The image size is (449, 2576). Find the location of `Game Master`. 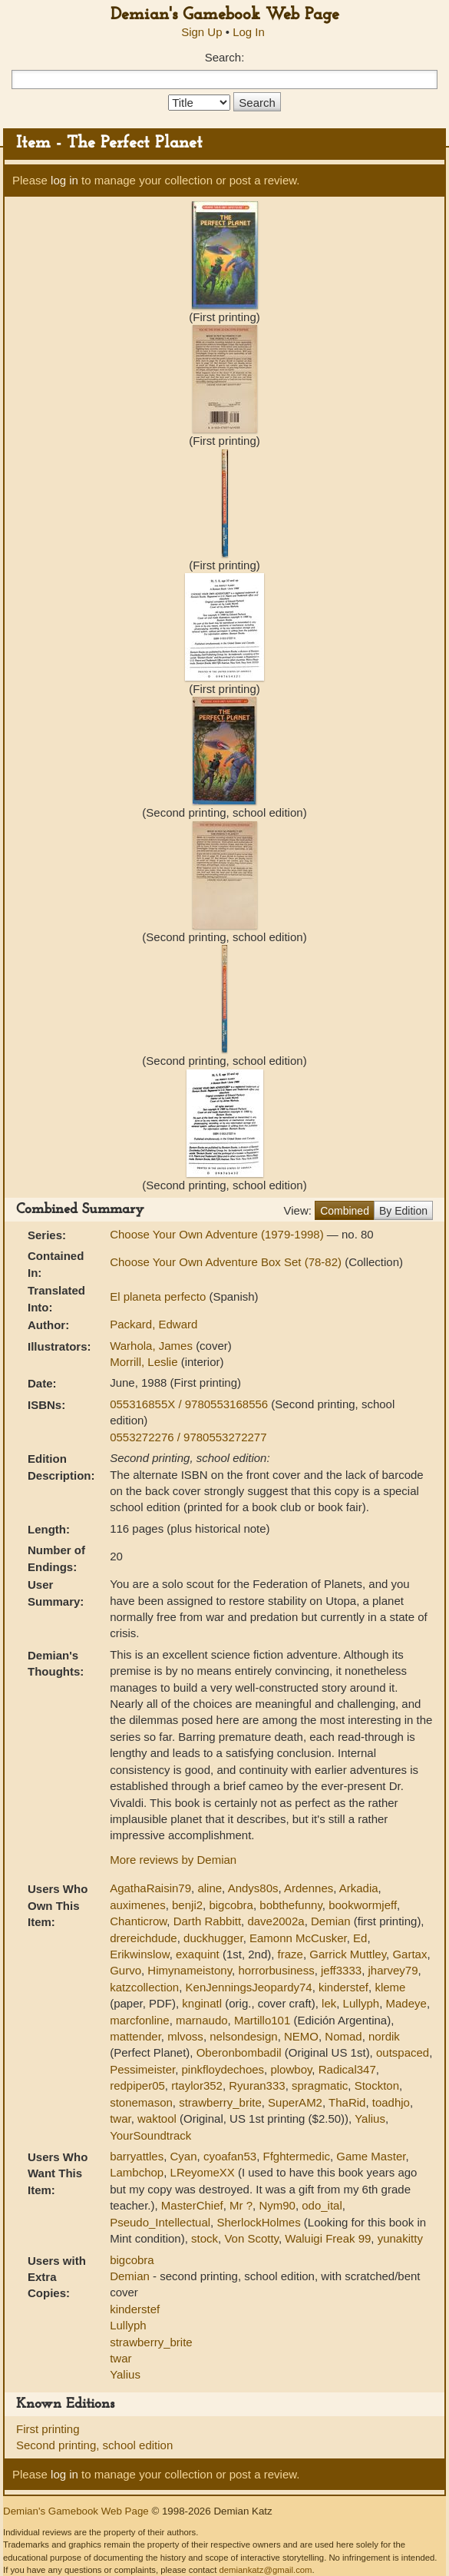

Game Master is located at coordinates (370, 2156).